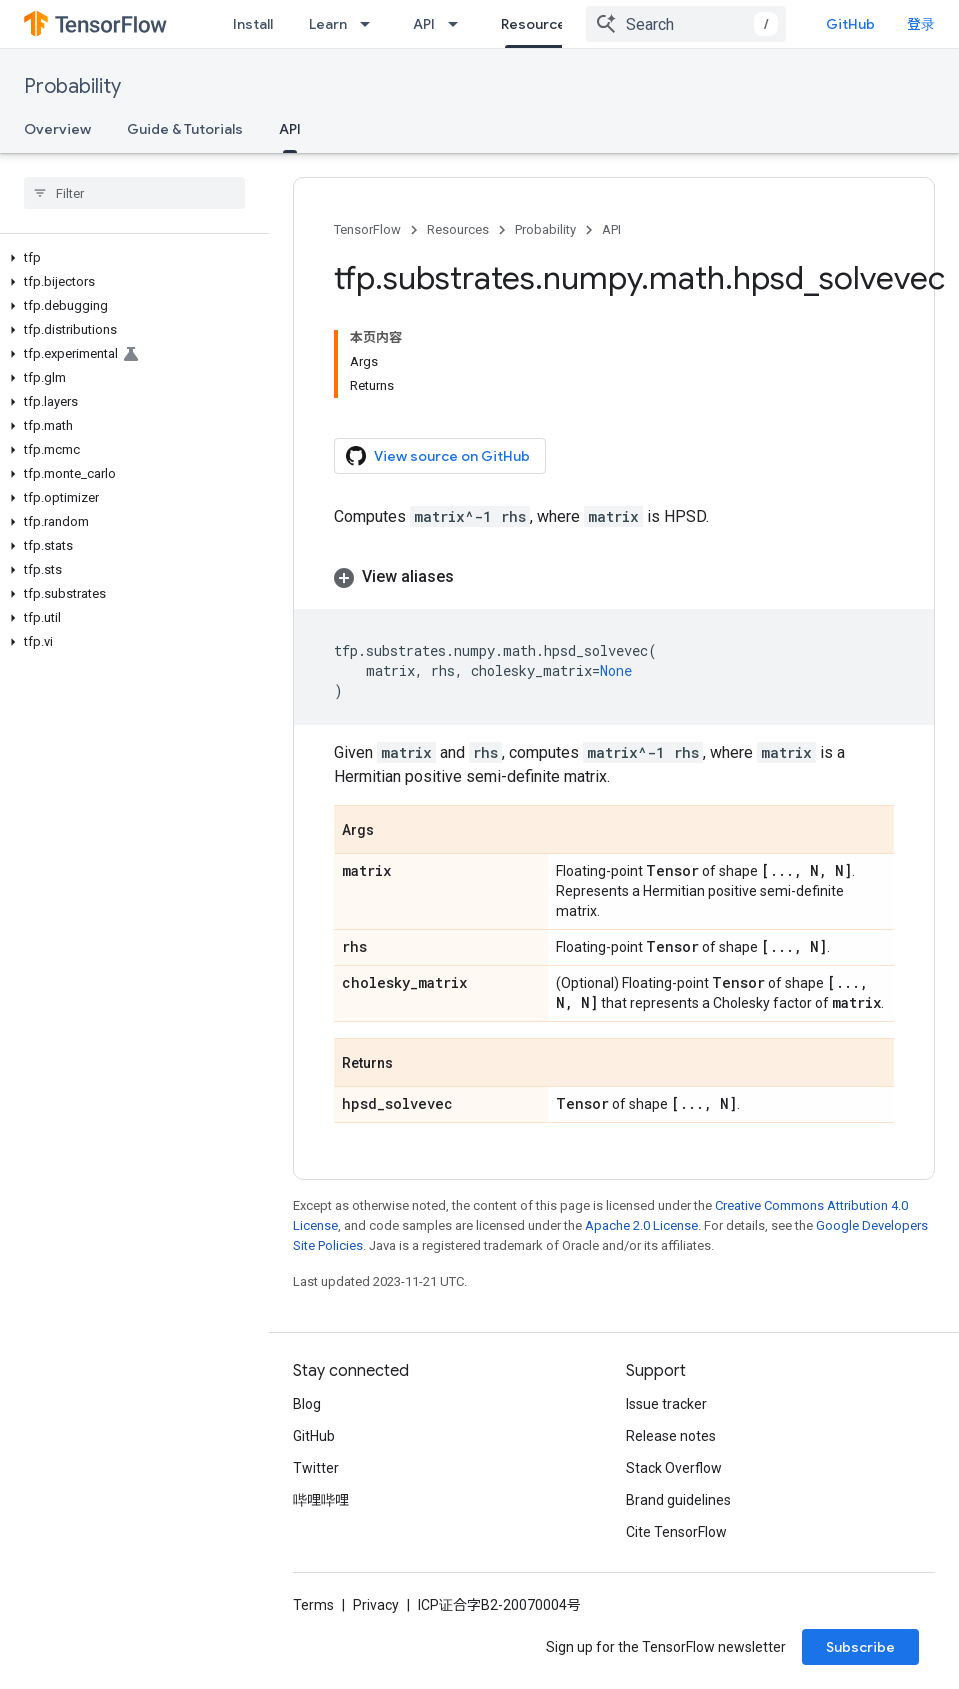  I want to click on [searchbox], so click(134, 193).